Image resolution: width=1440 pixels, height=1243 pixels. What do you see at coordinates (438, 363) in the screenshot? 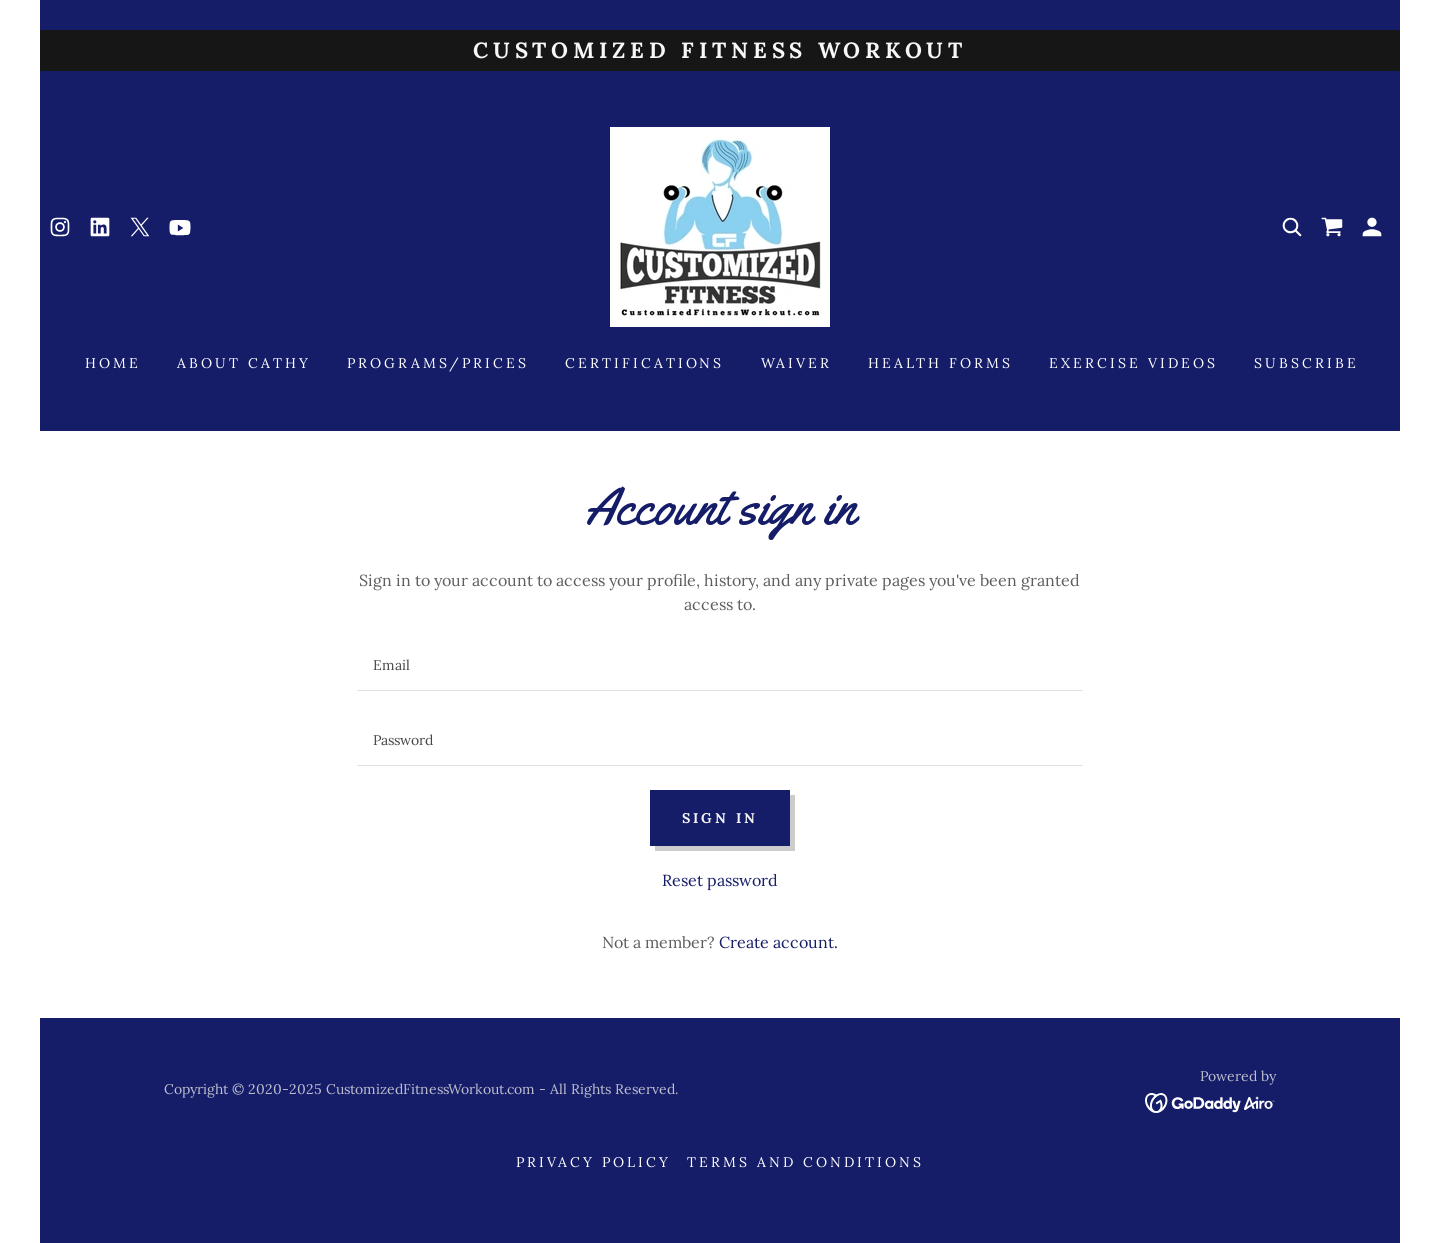
I see `Programs/Prices [link]` at bounding box center [438, 363].